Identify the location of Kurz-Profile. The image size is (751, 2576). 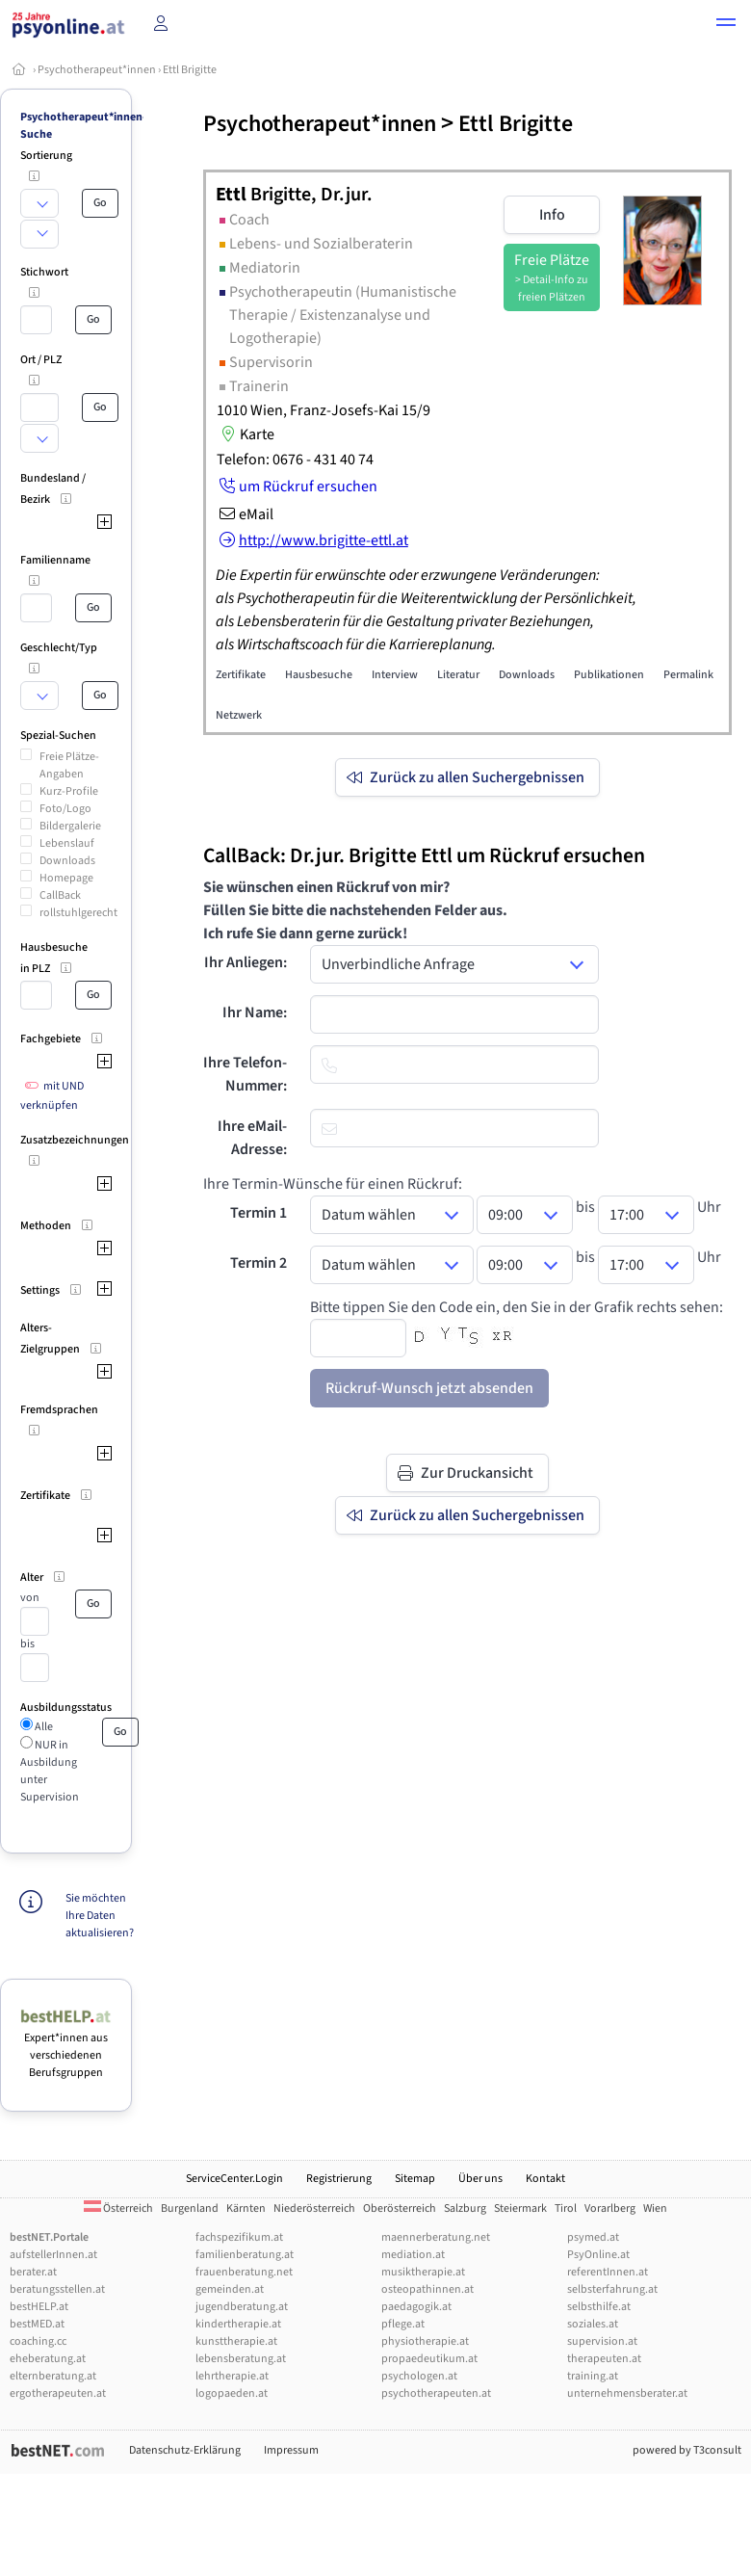
(68, 791).